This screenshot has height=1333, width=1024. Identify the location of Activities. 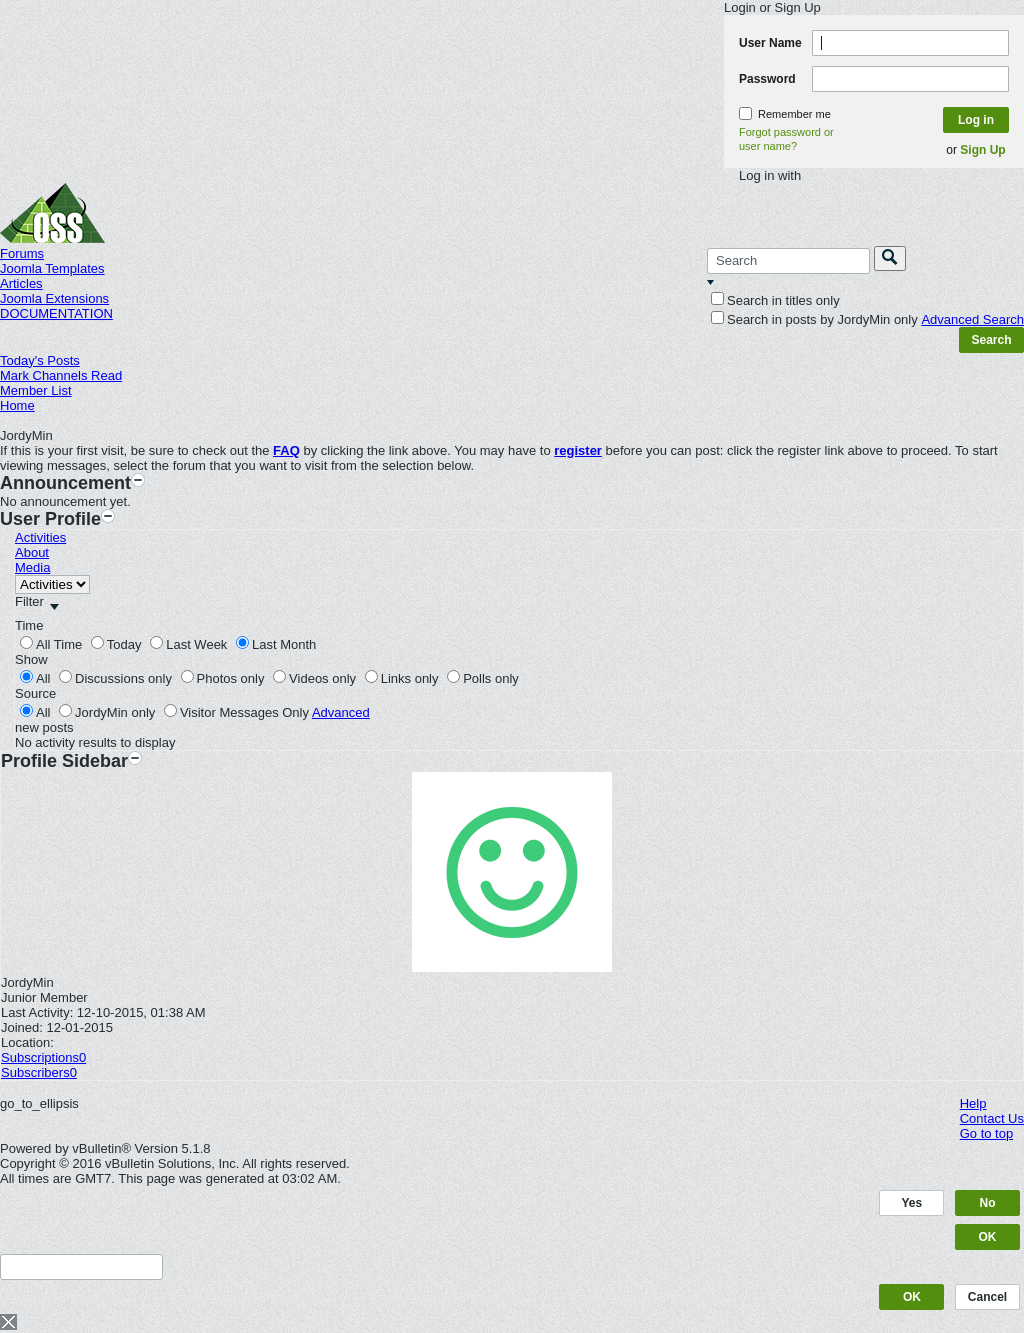
(40, 537).